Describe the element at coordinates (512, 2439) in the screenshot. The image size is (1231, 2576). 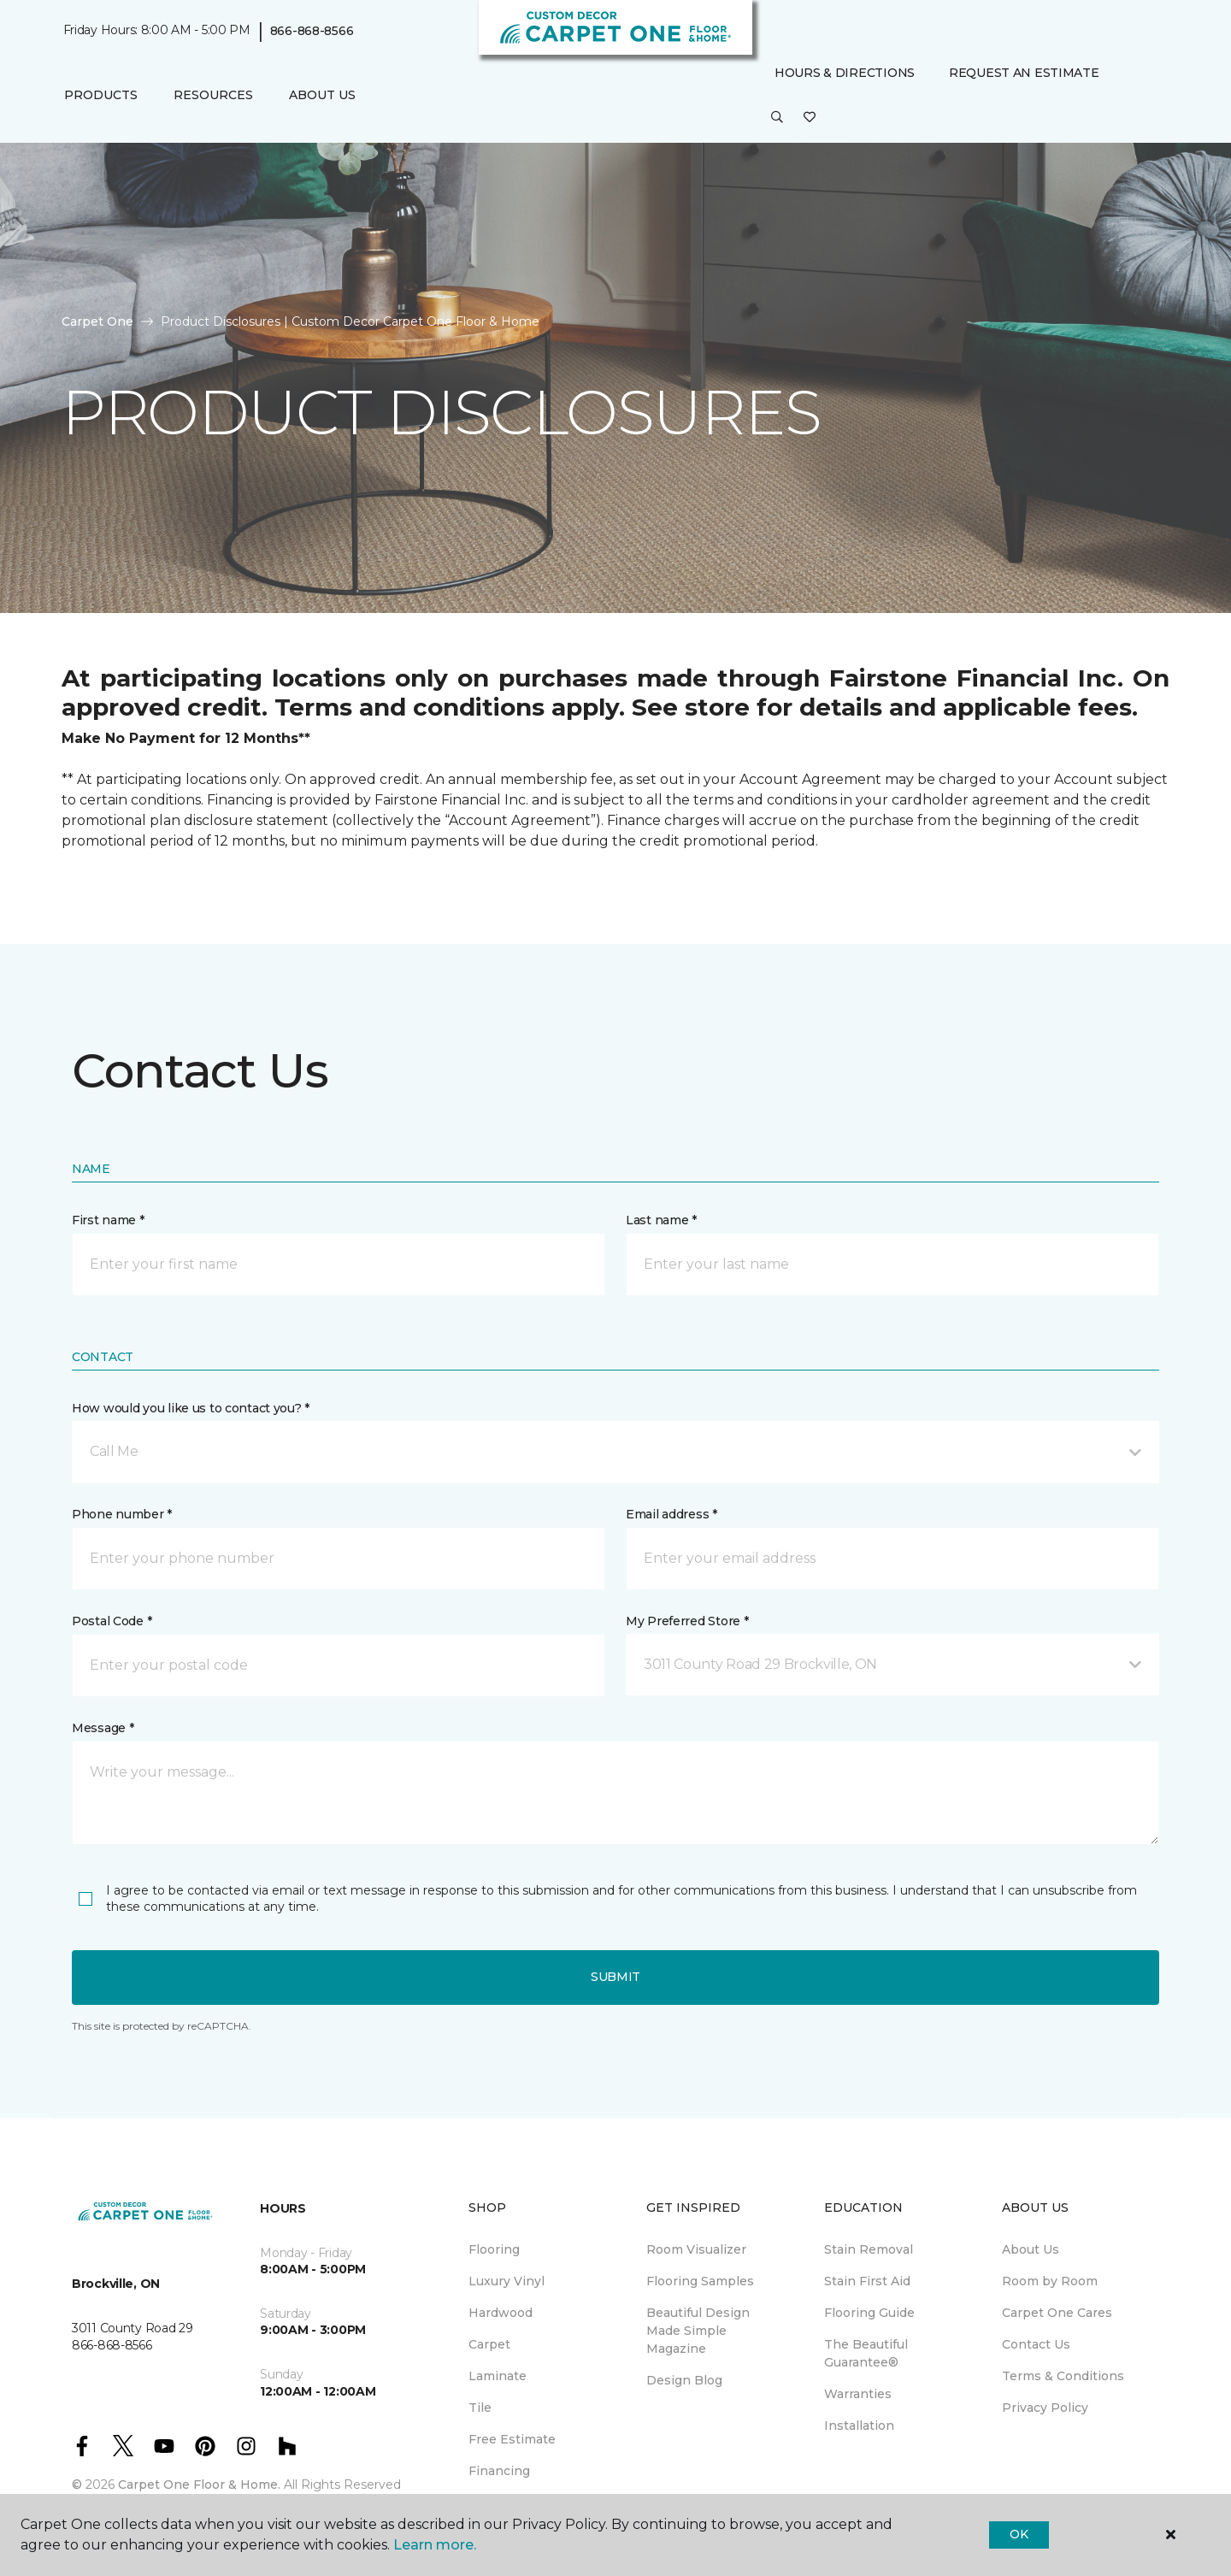
I see `Free Estimate [menuitem]` at that location.